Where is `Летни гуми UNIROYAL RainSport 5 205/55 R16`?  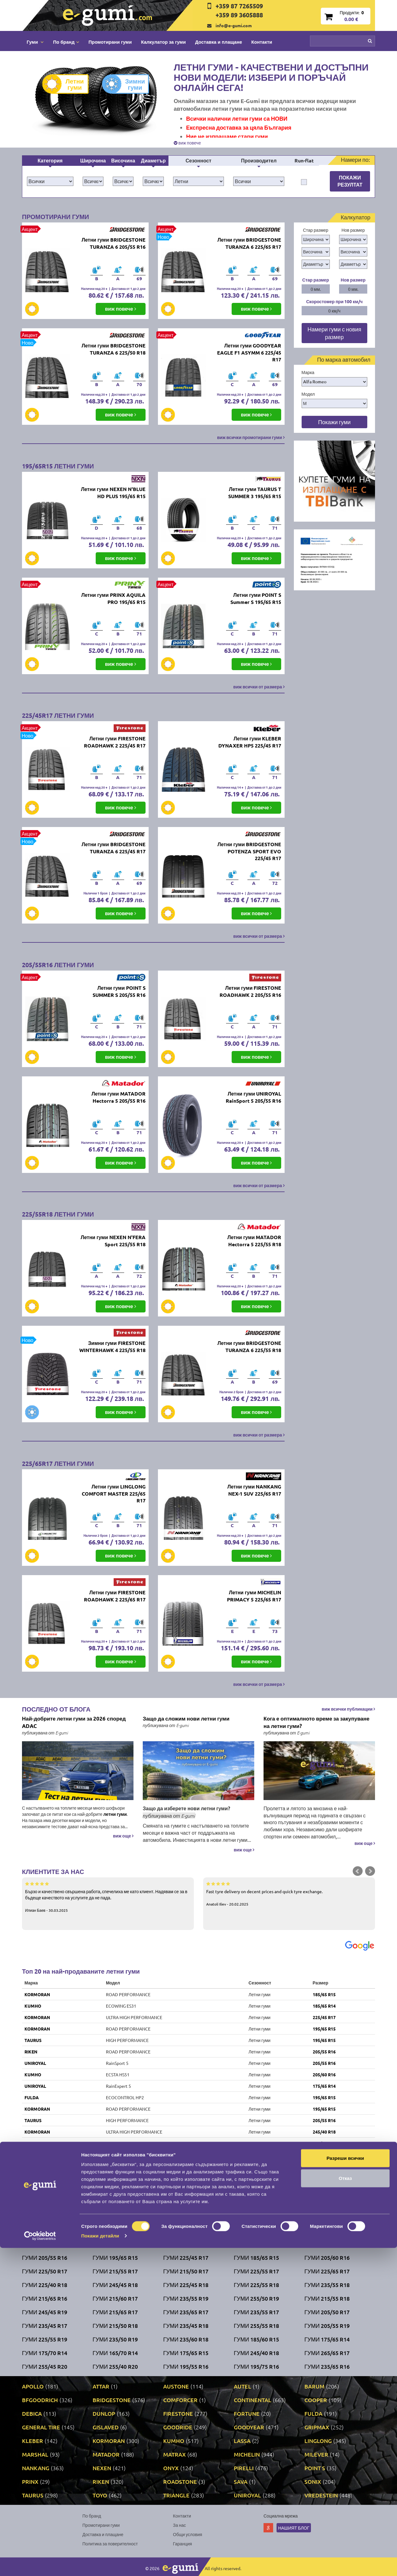 Летни гуми UNIROYAL RainSport 5 205/55 R16 is located at coordinates (253, 1097).